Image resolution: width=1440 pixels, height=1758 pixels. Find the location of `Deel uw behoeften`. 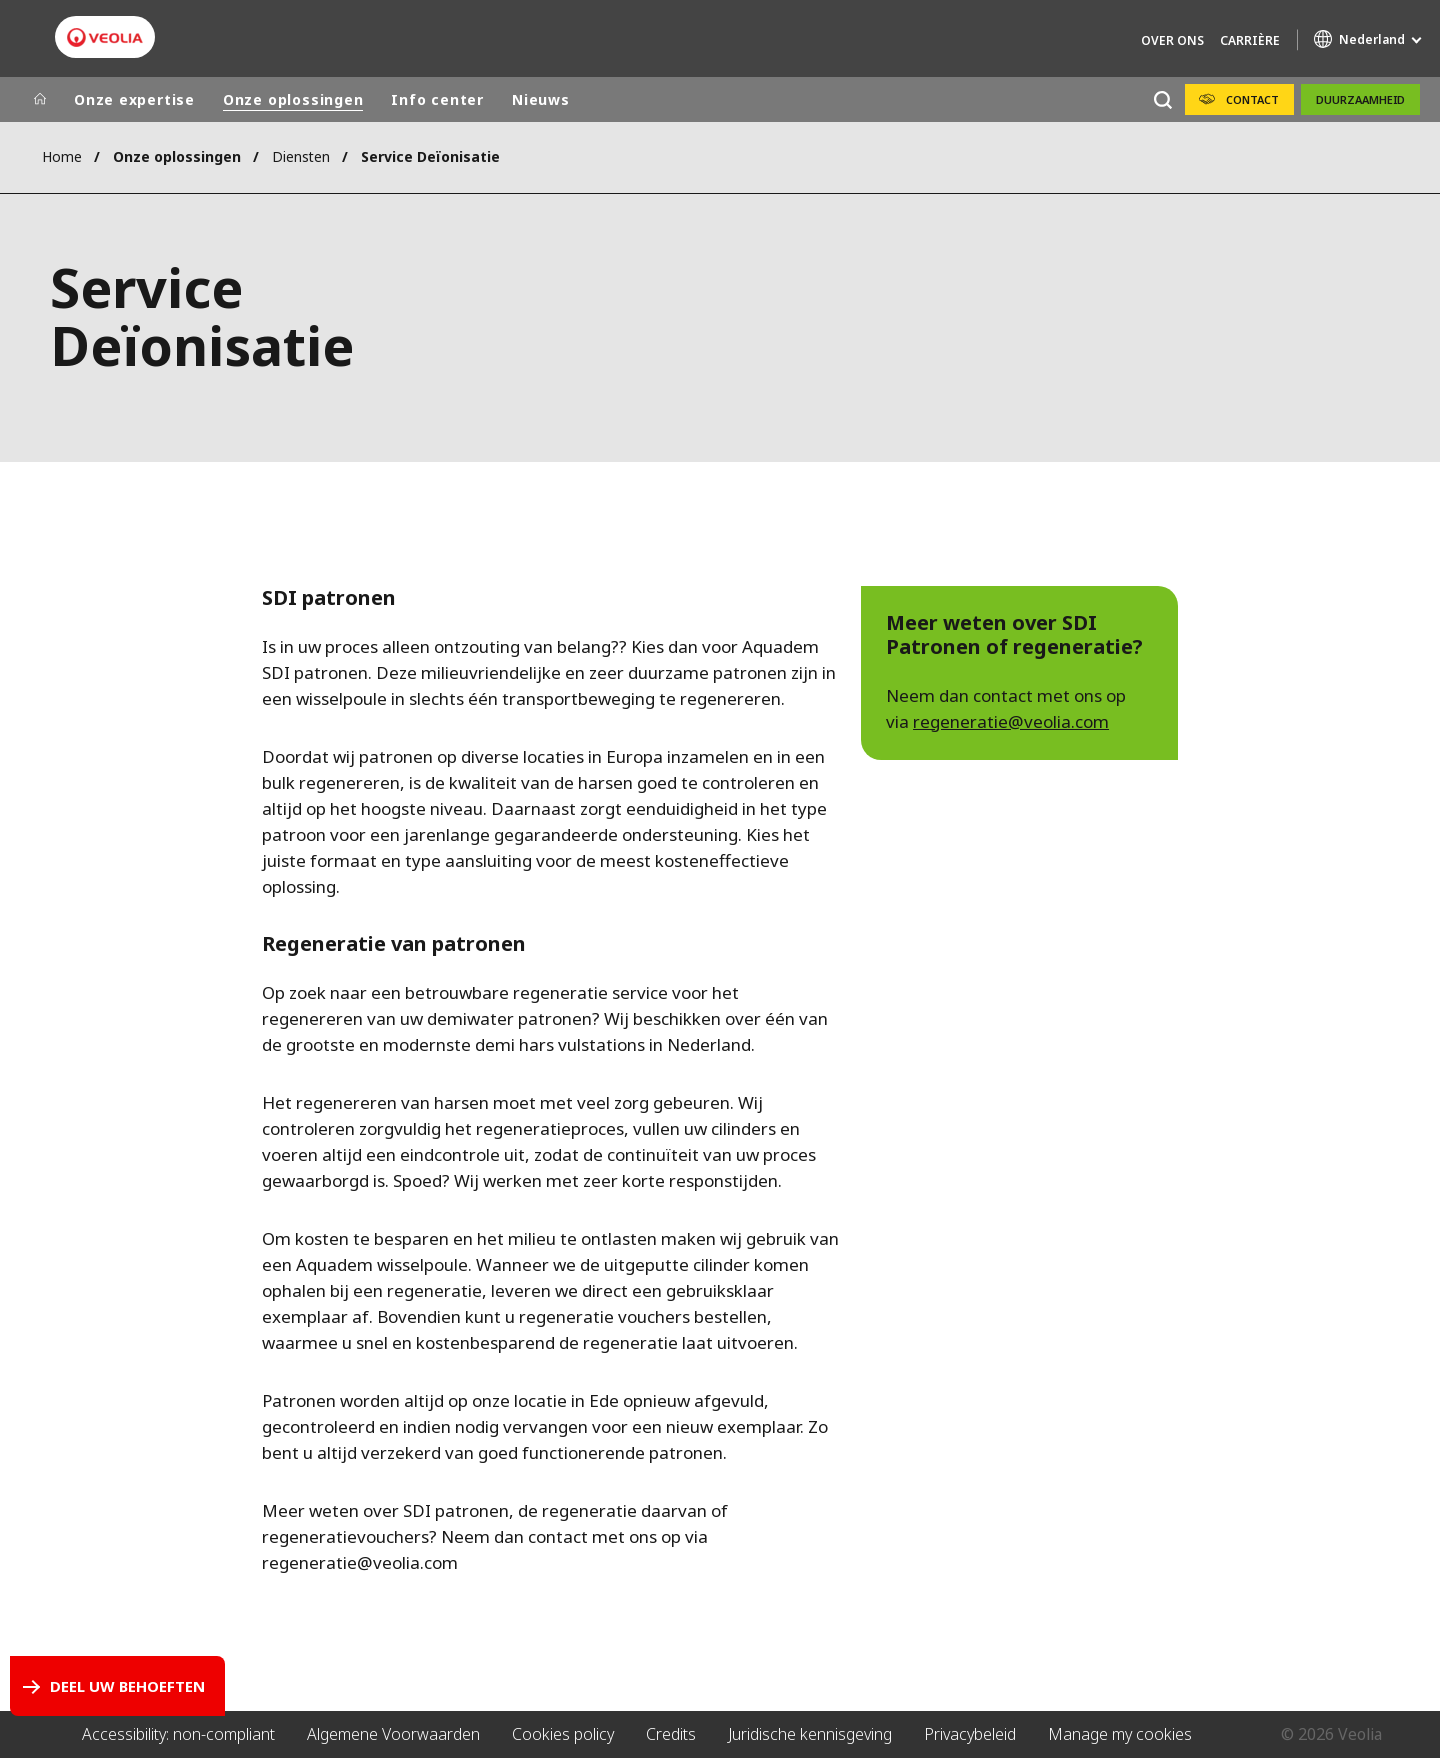

Deel uw behoeften is located at coordinates (127, 1686).